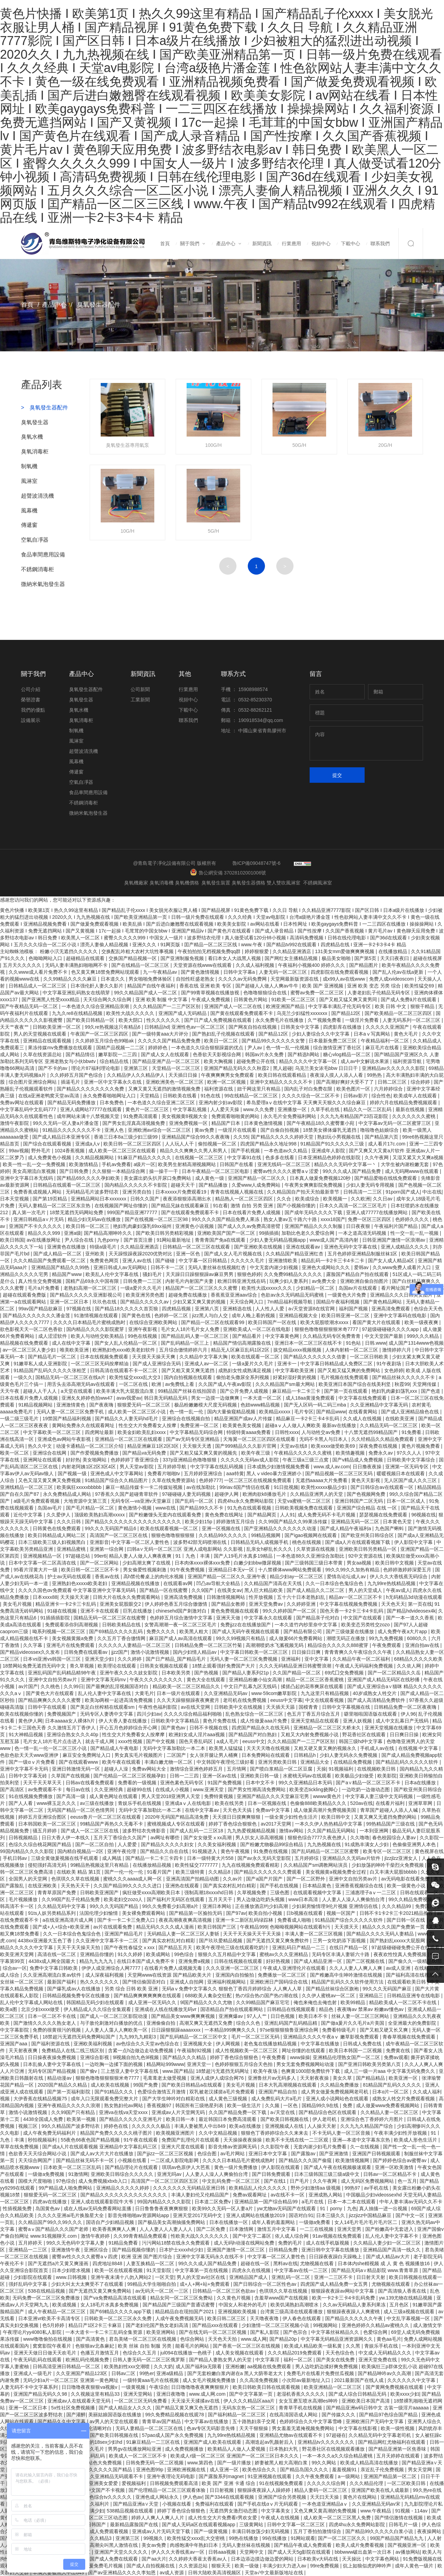  Describe the element at coordinates (140, 2352) in the screenshot. I see `色综合久久五月` at that location.